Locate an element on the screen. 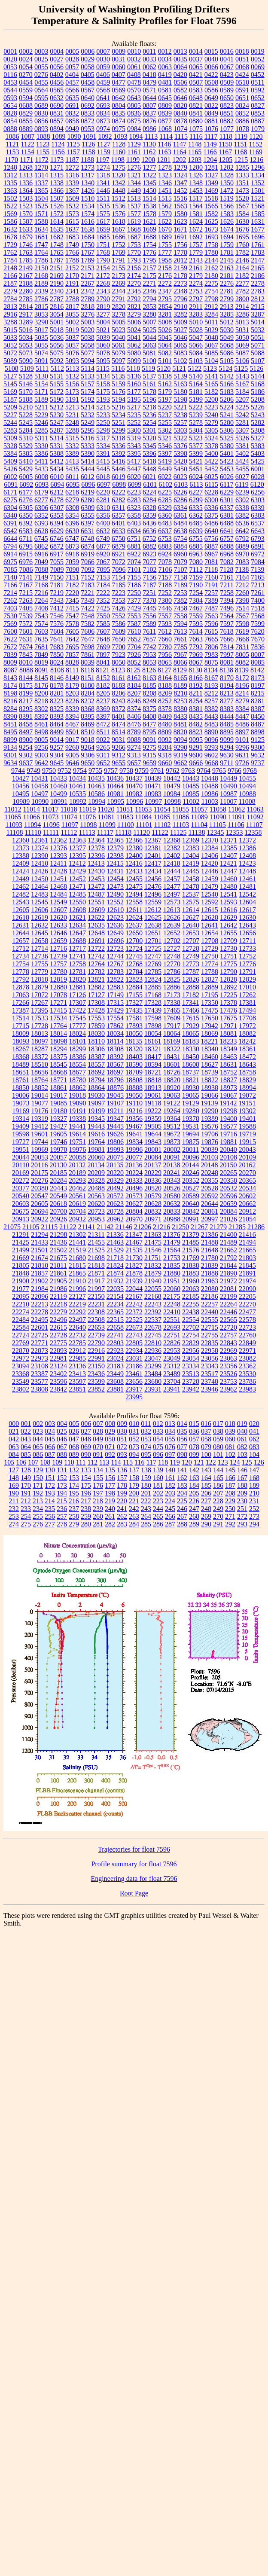 This screenshot has width=268, height=2576. 279 is located at coordinates (74, 1524).